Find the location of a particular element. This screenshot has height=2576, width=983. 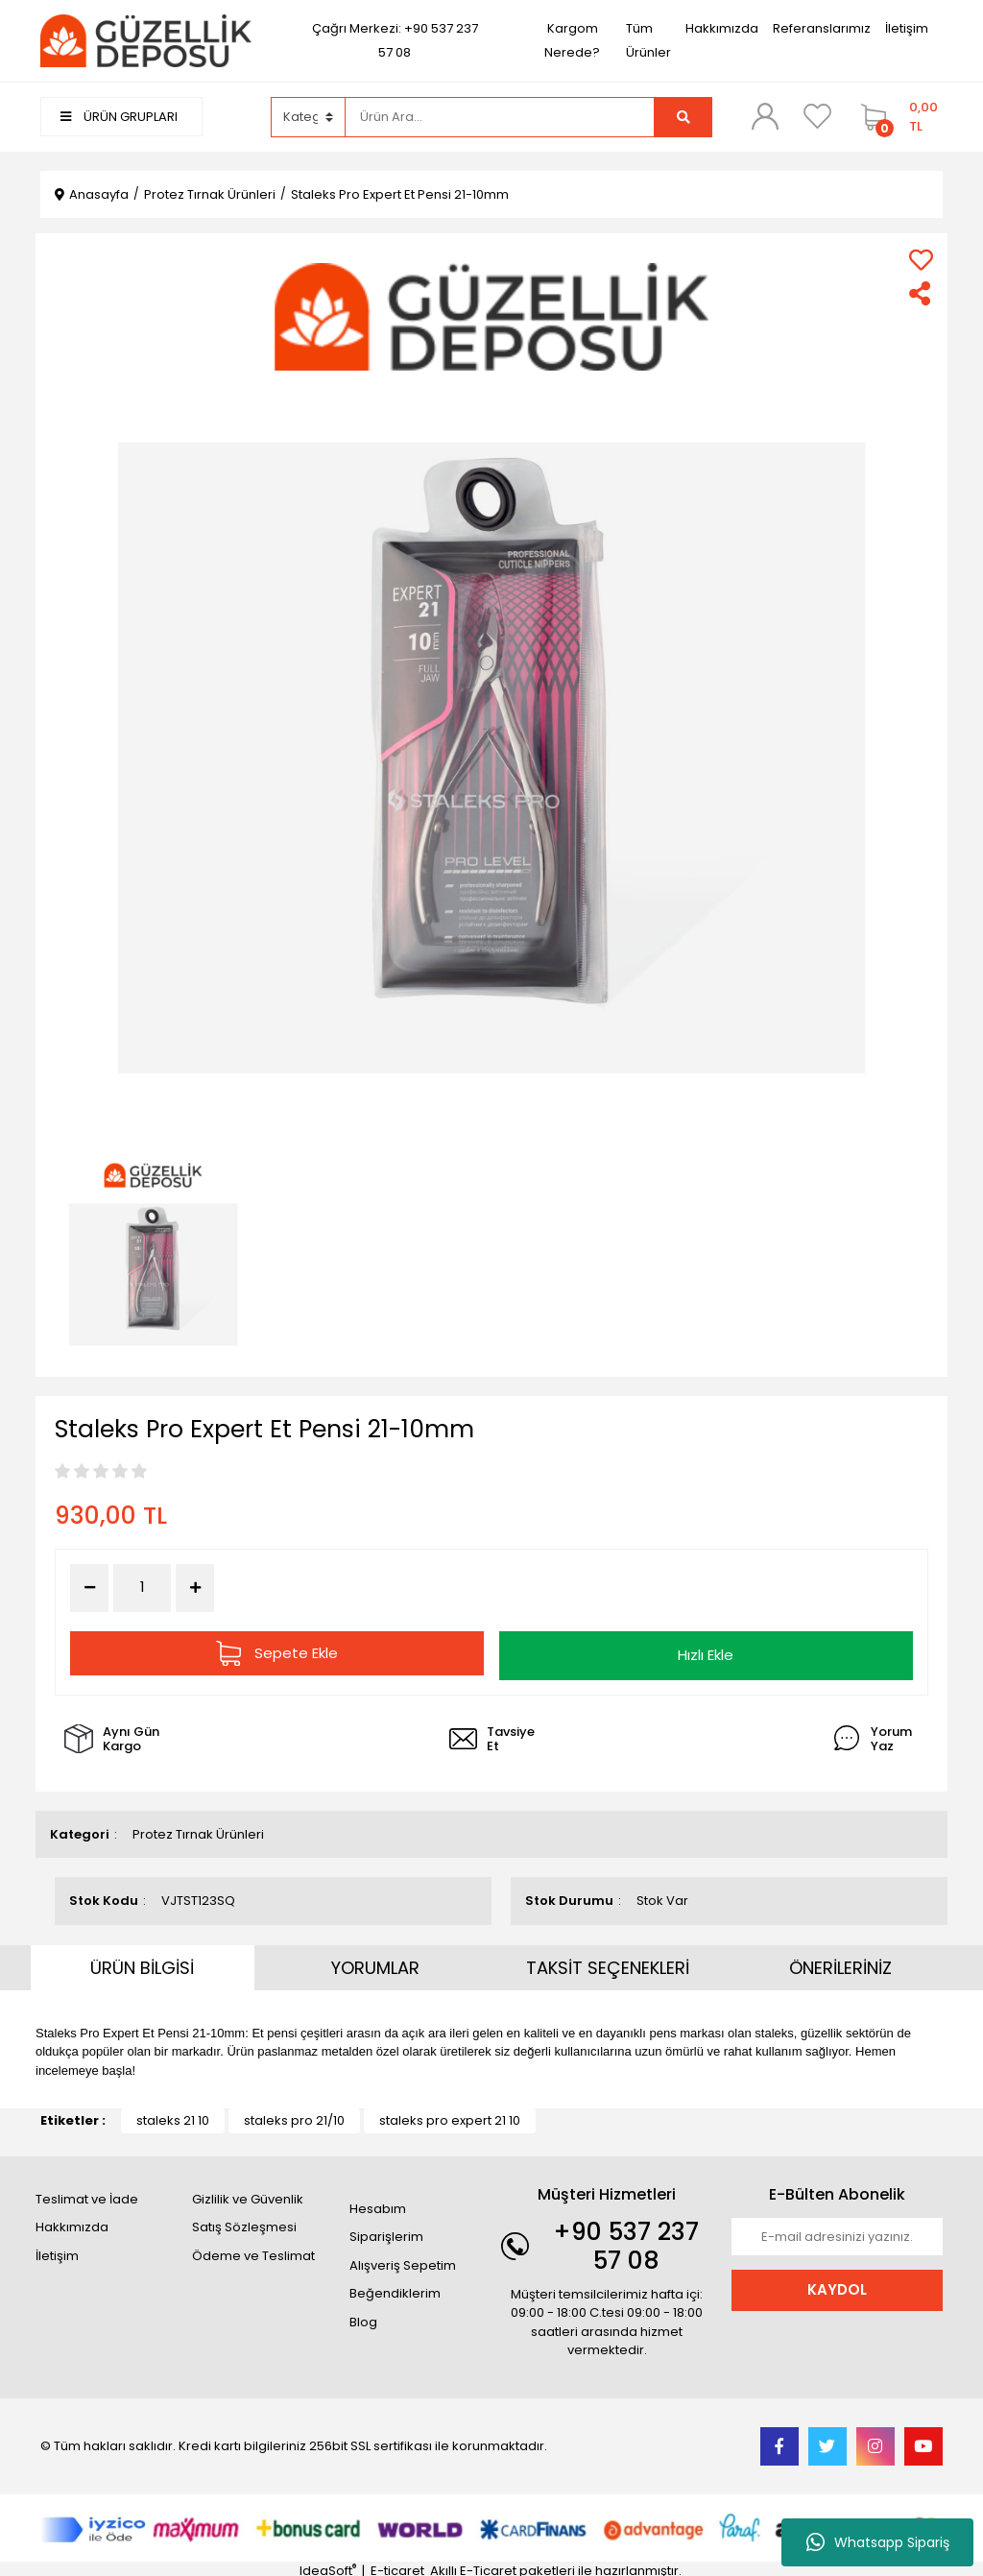

Çağrı Merkezi: +90 537 237 57 08 is located at coordinates (395, 40).